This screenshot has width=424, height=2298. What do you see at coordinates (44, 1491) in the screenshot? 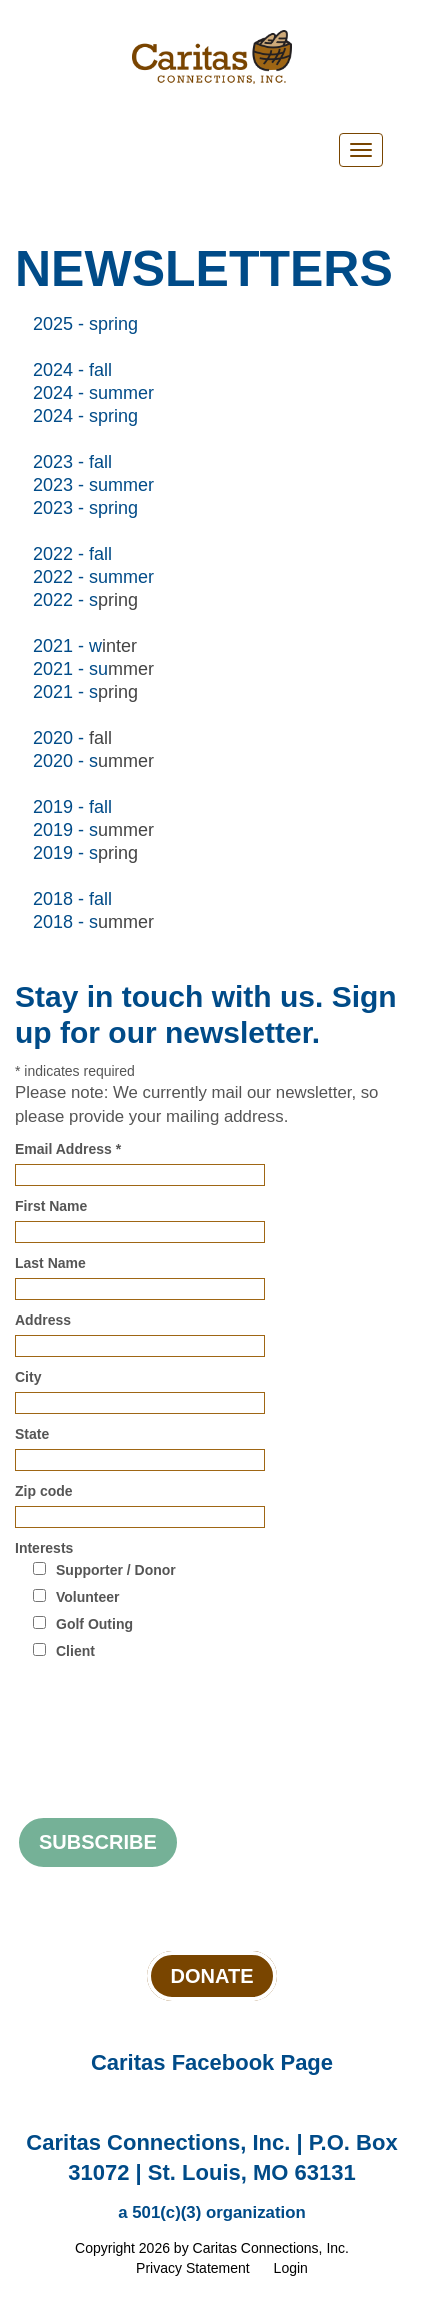
I see `Zip code` at bounding box center [44, 1491].